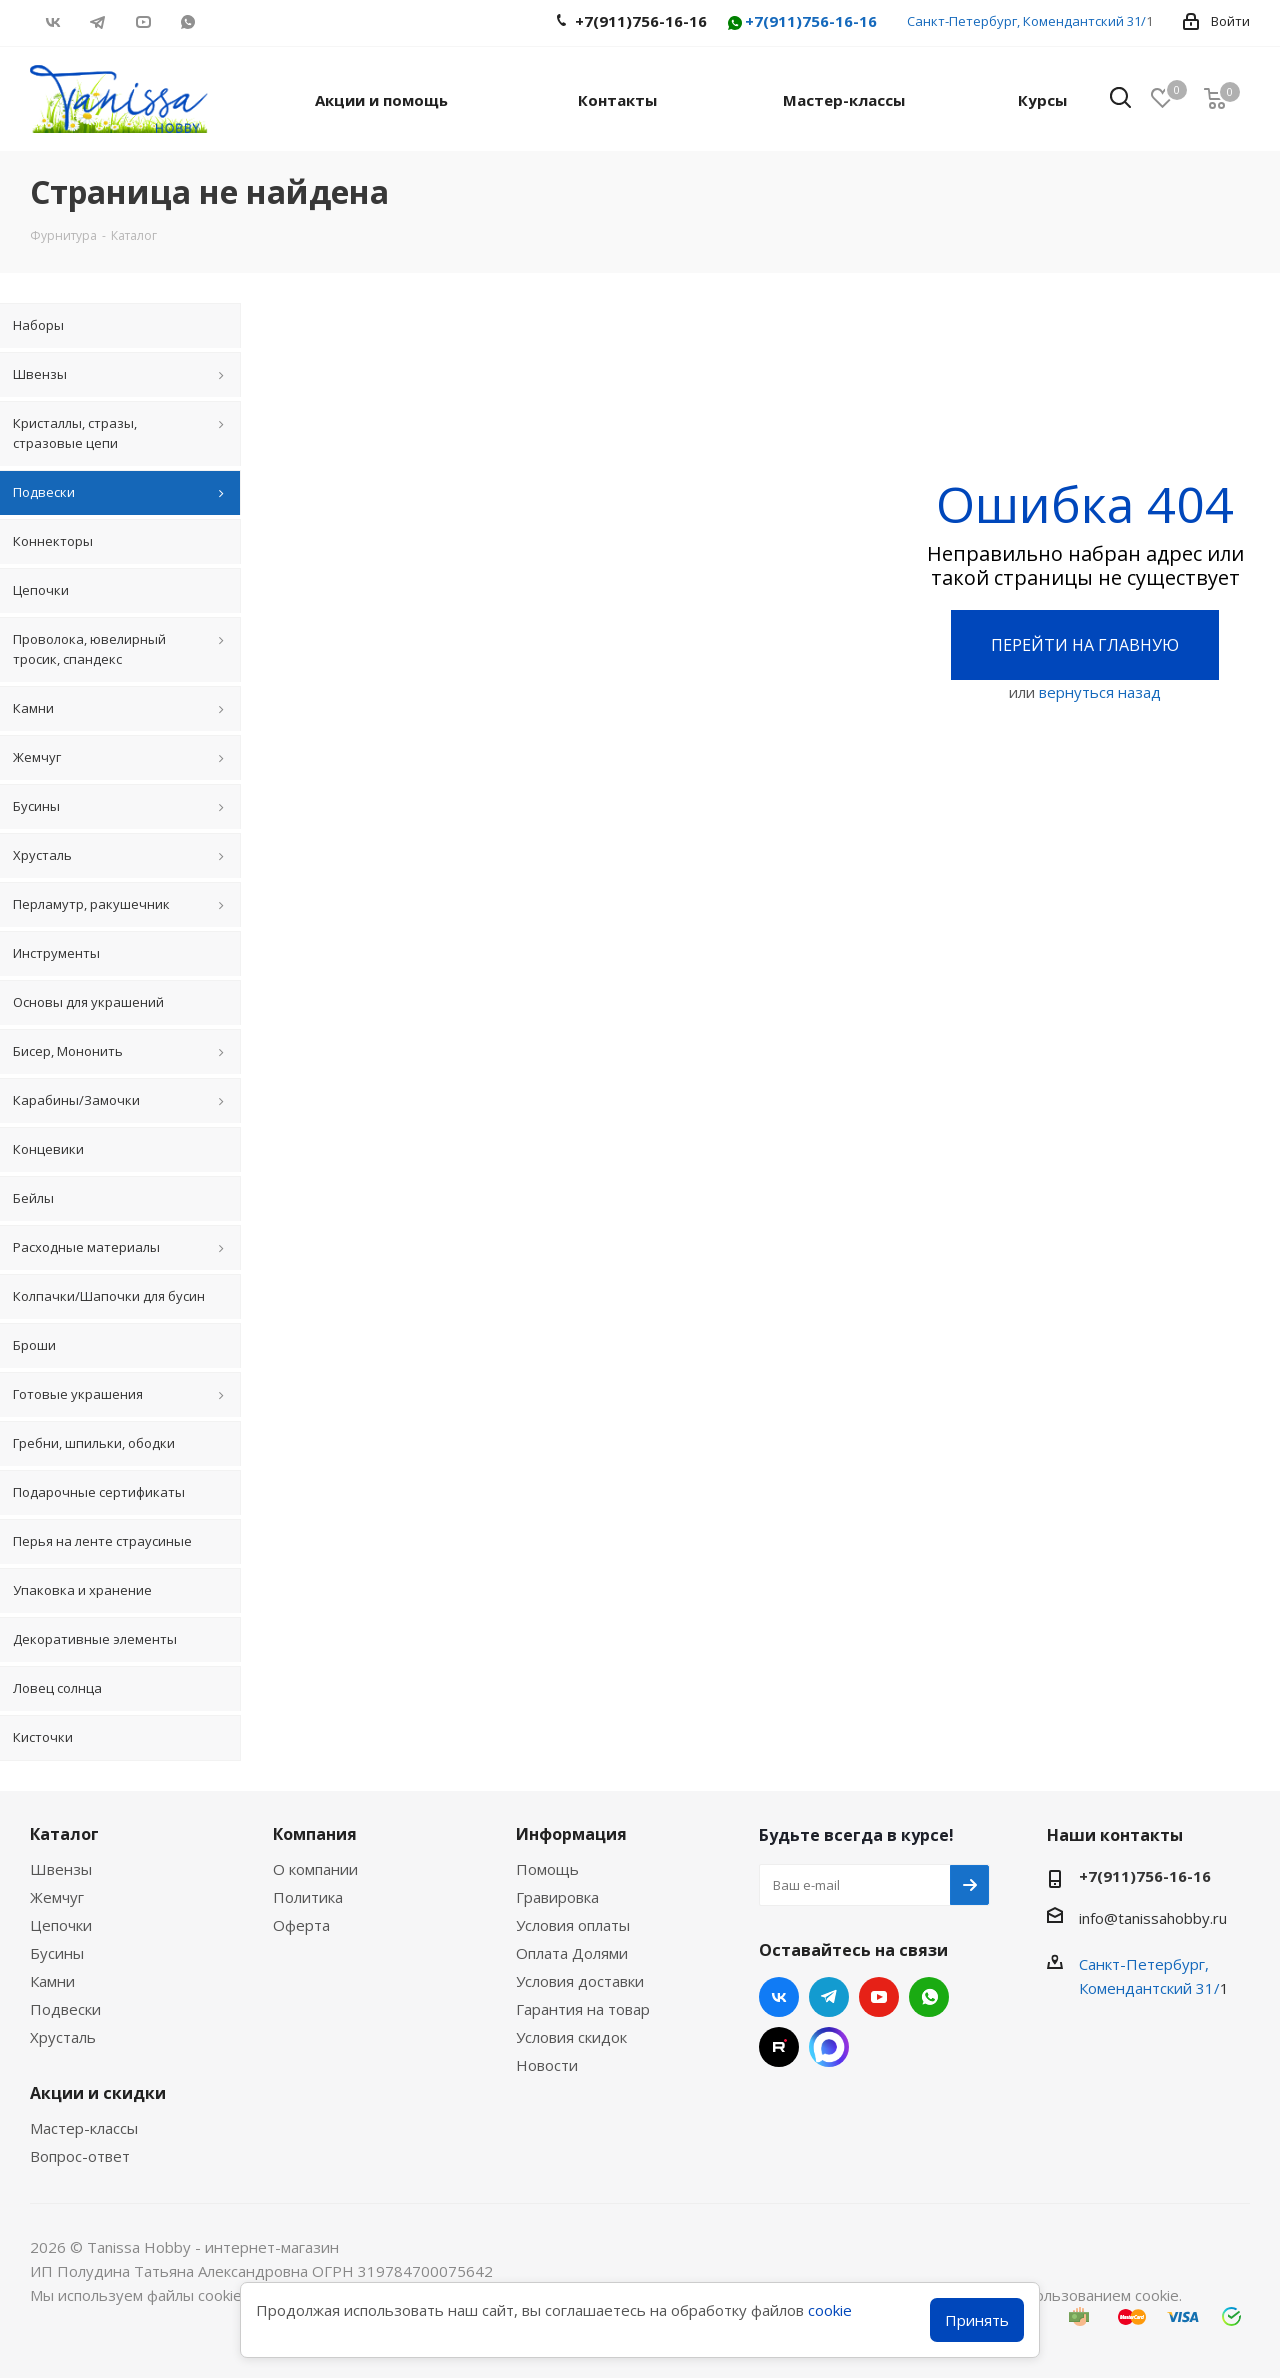 The width and height of the screenshot is (1280, 2378). What do you see at coordinates (64, 1834) in the screenshot?
I see `Каталог` at bounding box center [64, 1834].